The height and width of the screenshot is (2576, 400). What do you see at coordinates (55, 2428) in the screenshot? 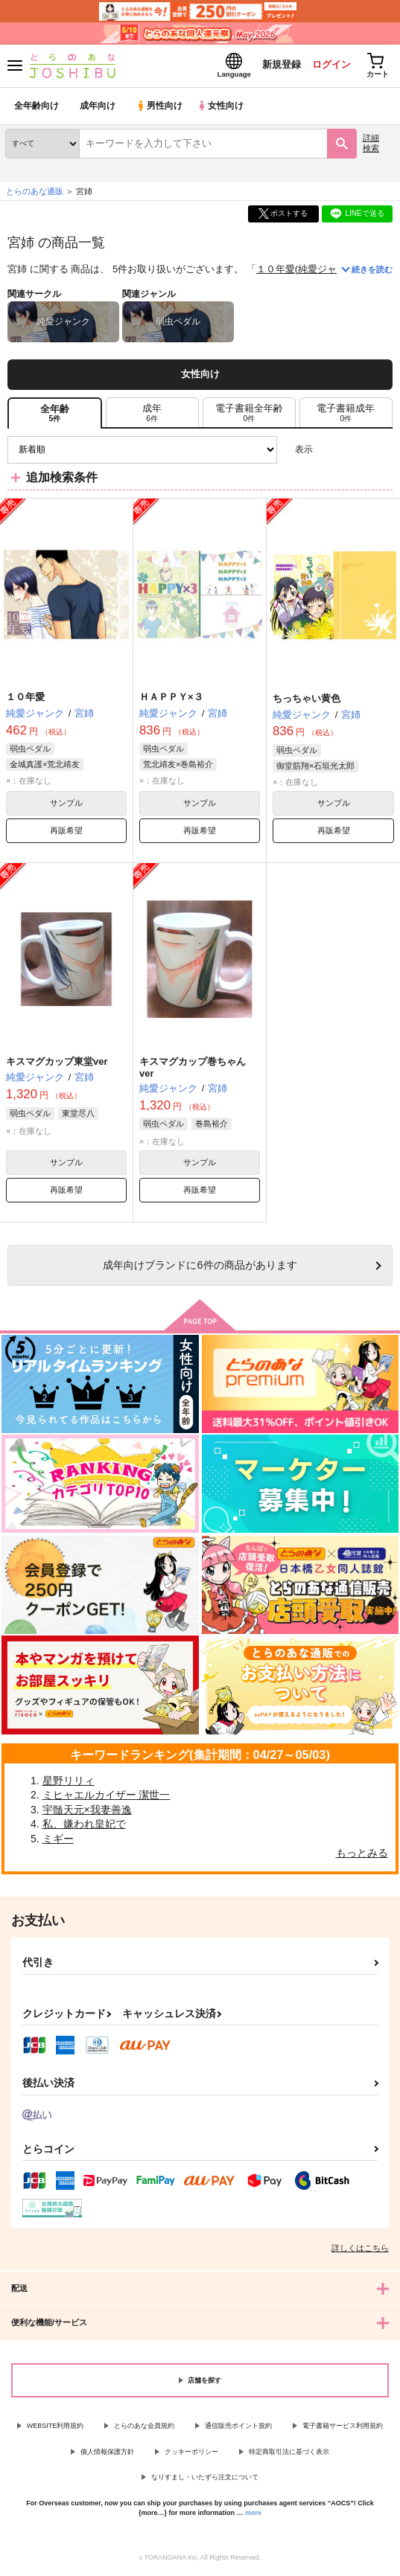
I see `WEBSITE利用規約` at bounding box center [55, 2428].